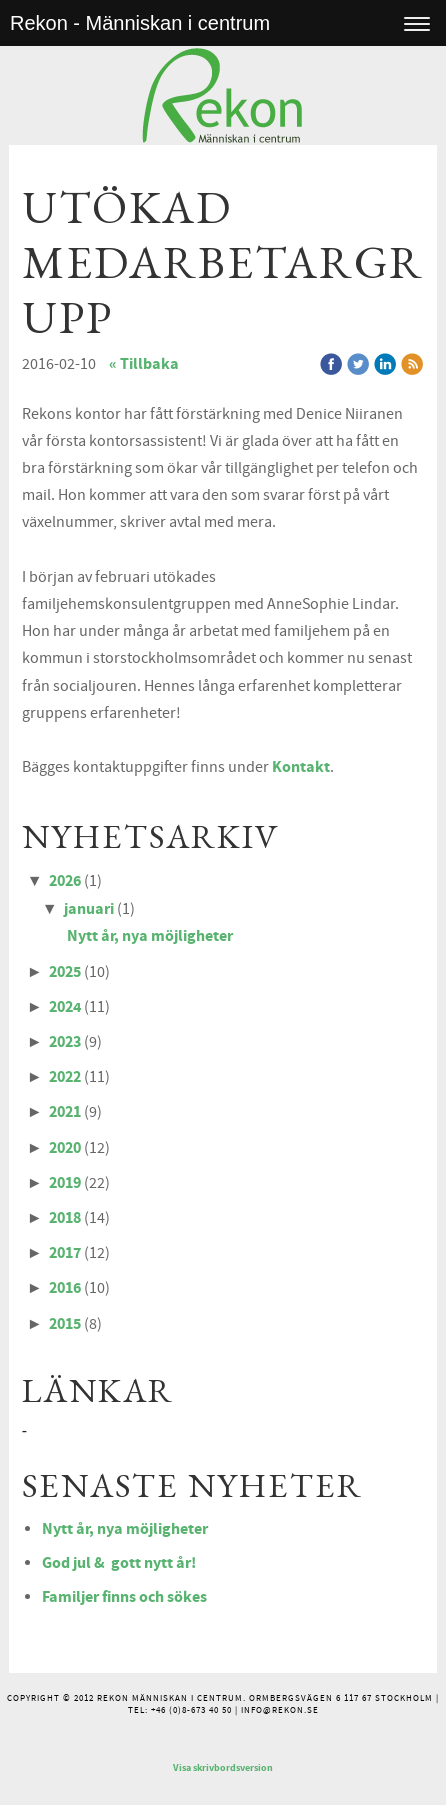  What do you see at coordinates (65, 1218) in the screenshot?
I see `2018` at bounding box center [65, 1218].